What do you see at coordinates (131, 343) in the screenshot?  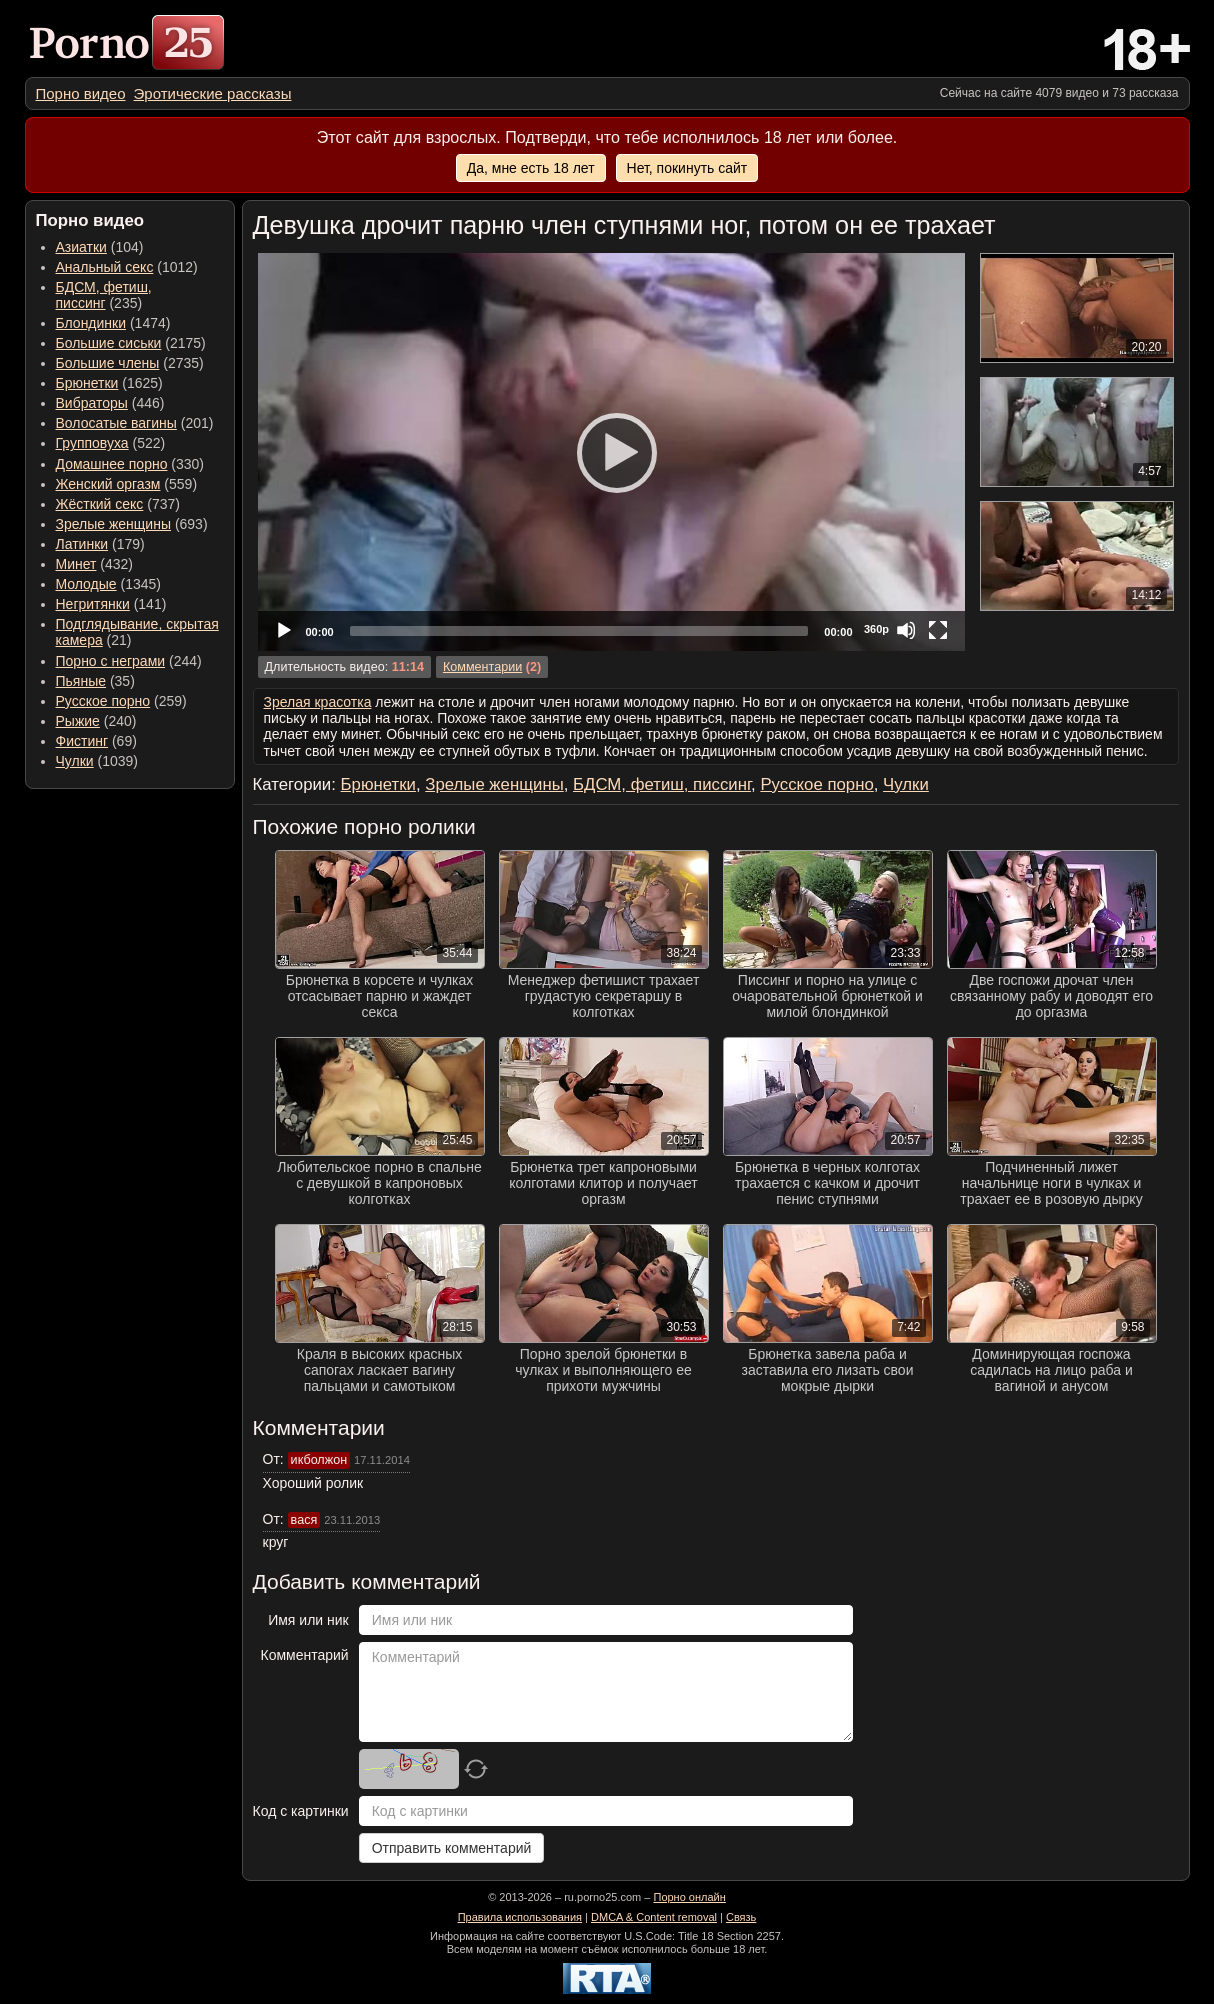 I see `(2175) [menuitem]` at bounding box center [131, 343].